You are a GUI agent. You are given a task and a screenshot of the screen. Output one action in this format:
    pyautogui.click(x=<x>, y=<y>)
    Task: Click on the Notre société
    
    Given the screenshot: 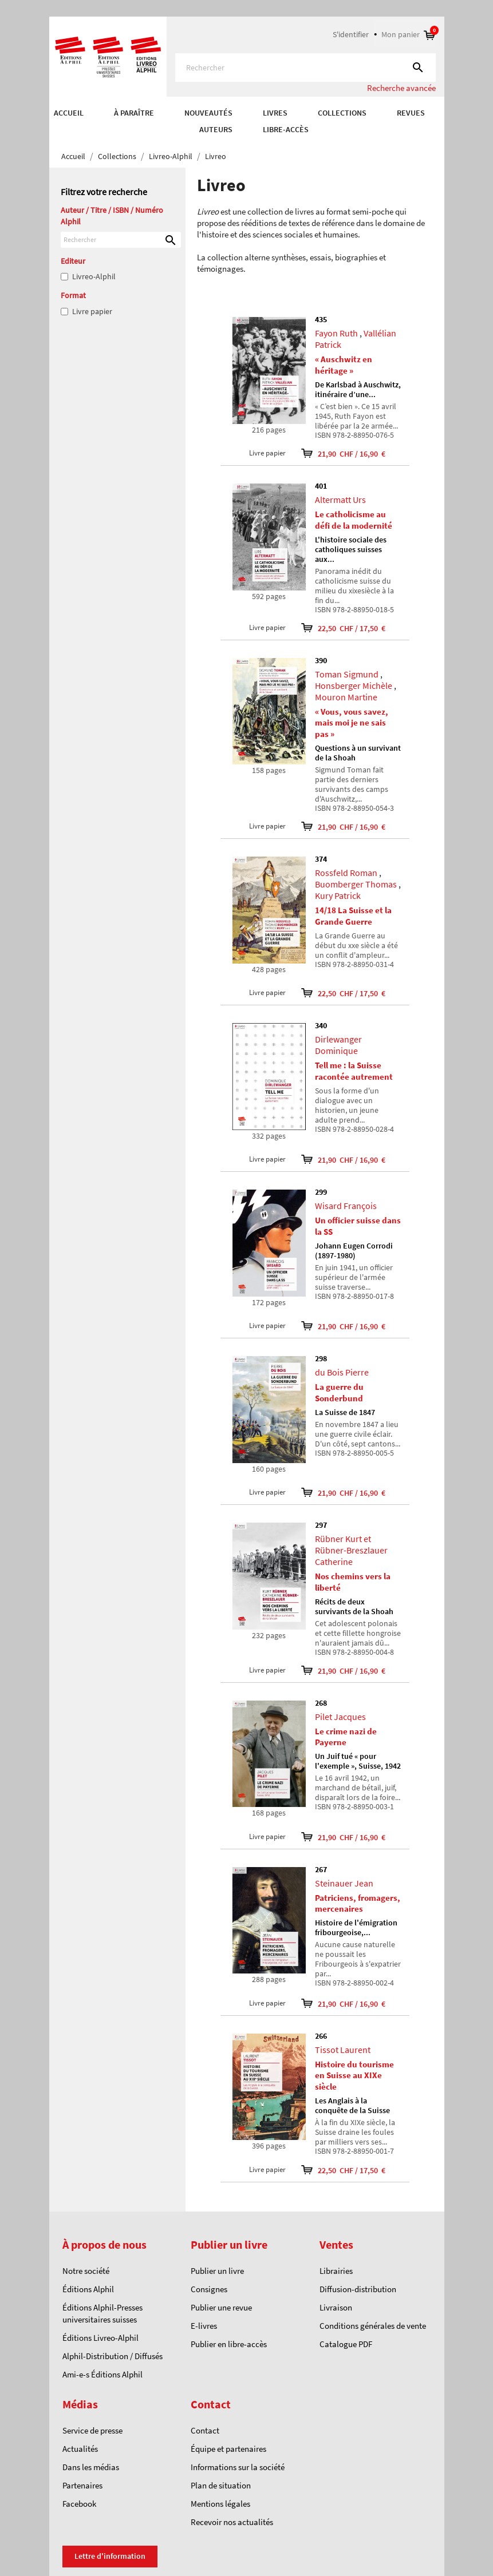 What is the action you would take?
    pyautogui.click(x=85, y=2270)
    